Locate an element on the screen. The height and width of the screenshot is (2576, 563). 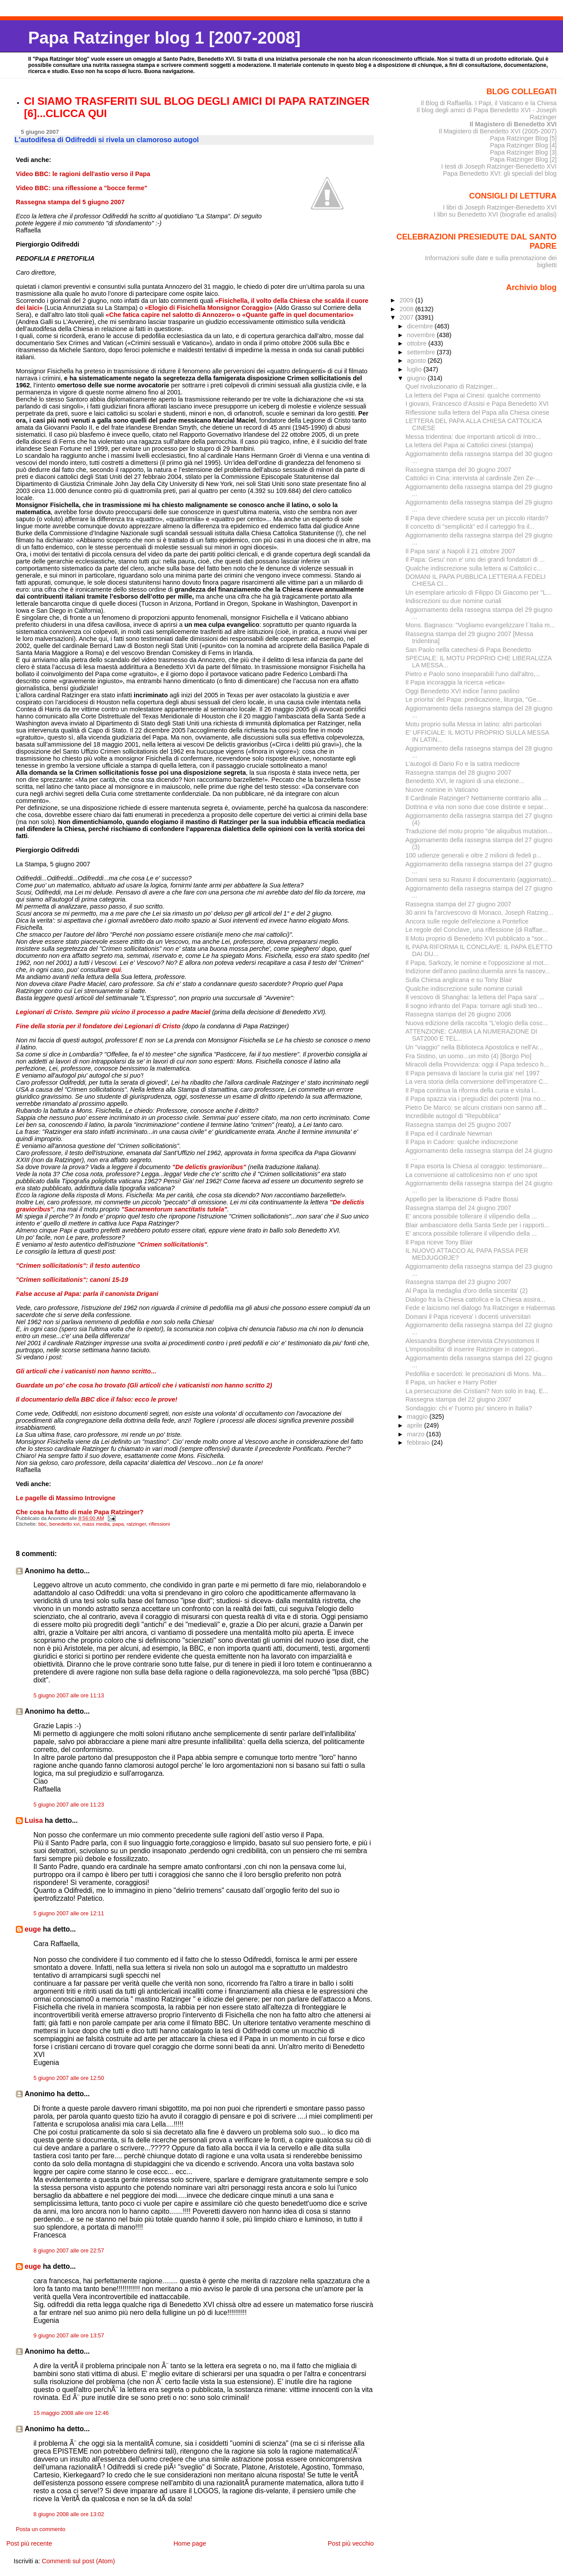
8 giugno 2007 alle ore 22:57 is located at coordinates (68, 2251).